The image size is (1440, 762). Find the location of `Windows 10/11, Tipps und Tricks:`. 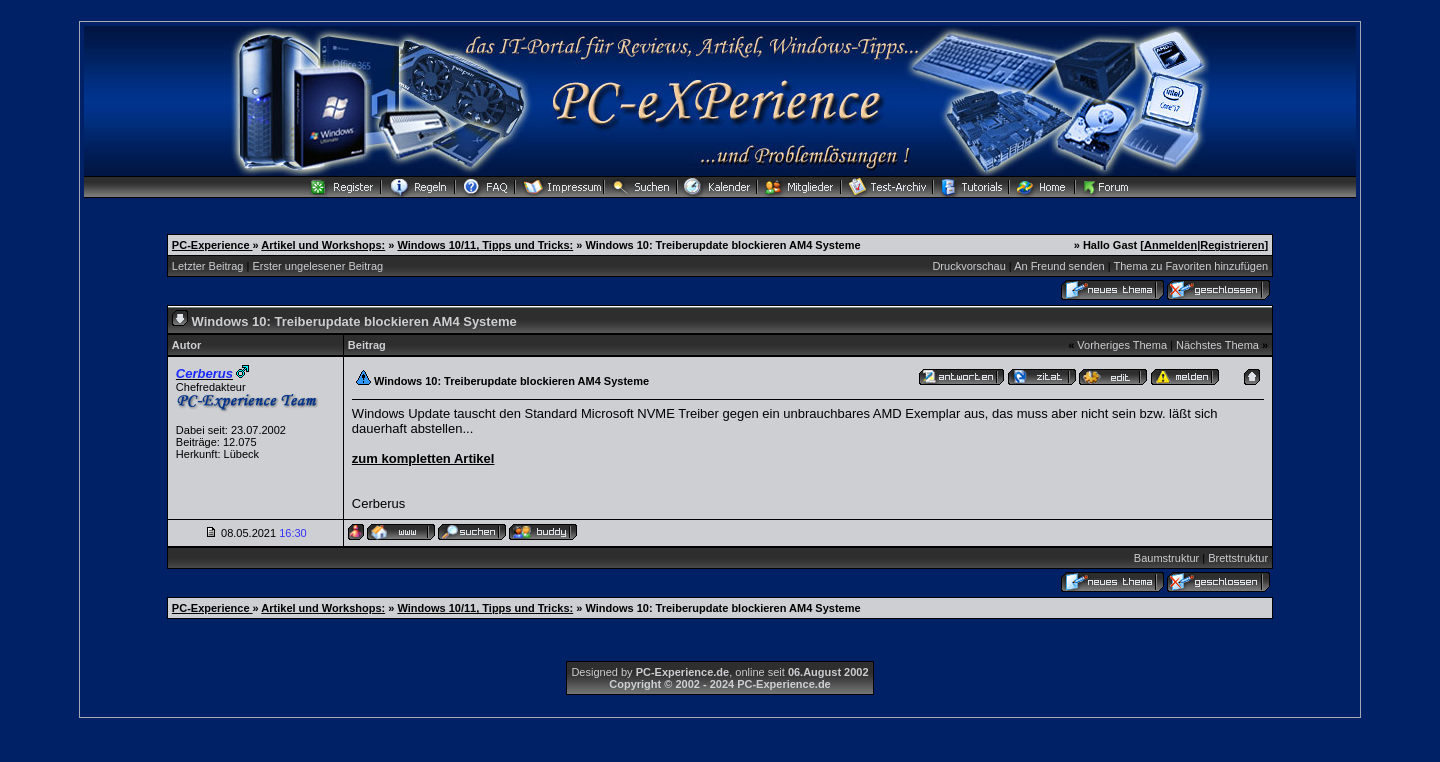

Windows 10/11, Tipps und Tricks: is located at coordinates (485, 245).